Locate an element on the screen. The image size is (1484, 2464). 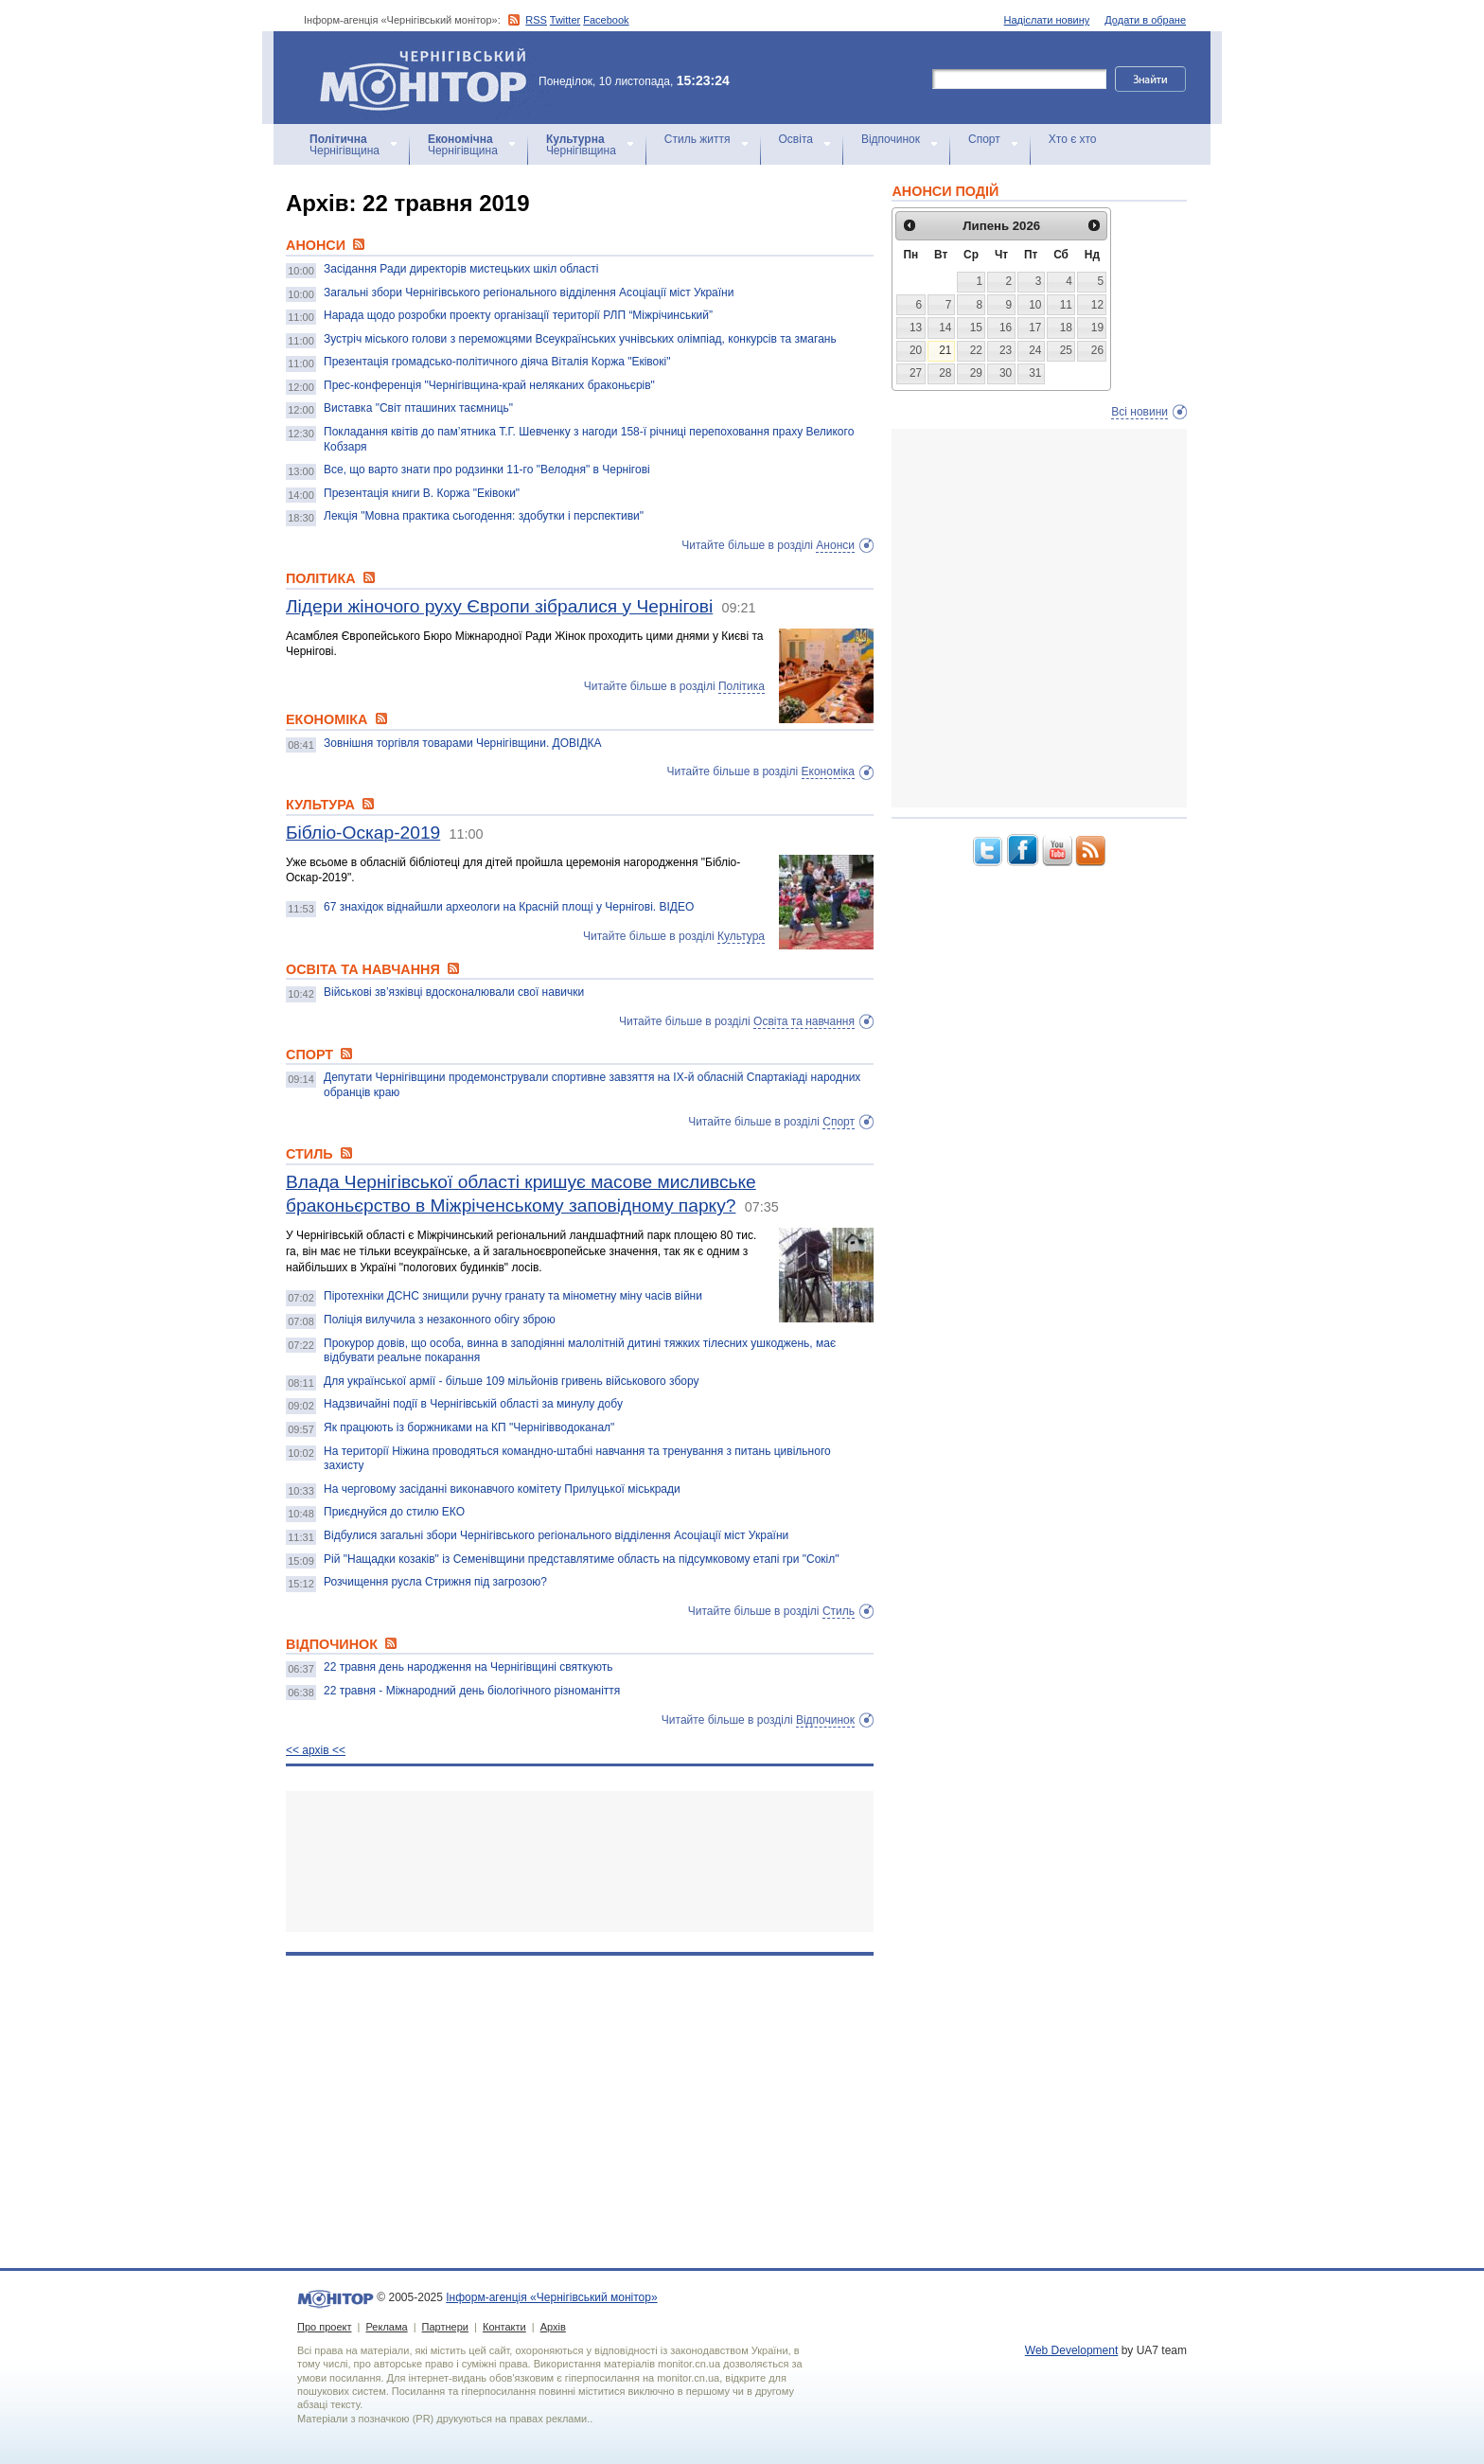
Розчищення русла Стрижня під загрозою? is located at coordinates (435, 1581).